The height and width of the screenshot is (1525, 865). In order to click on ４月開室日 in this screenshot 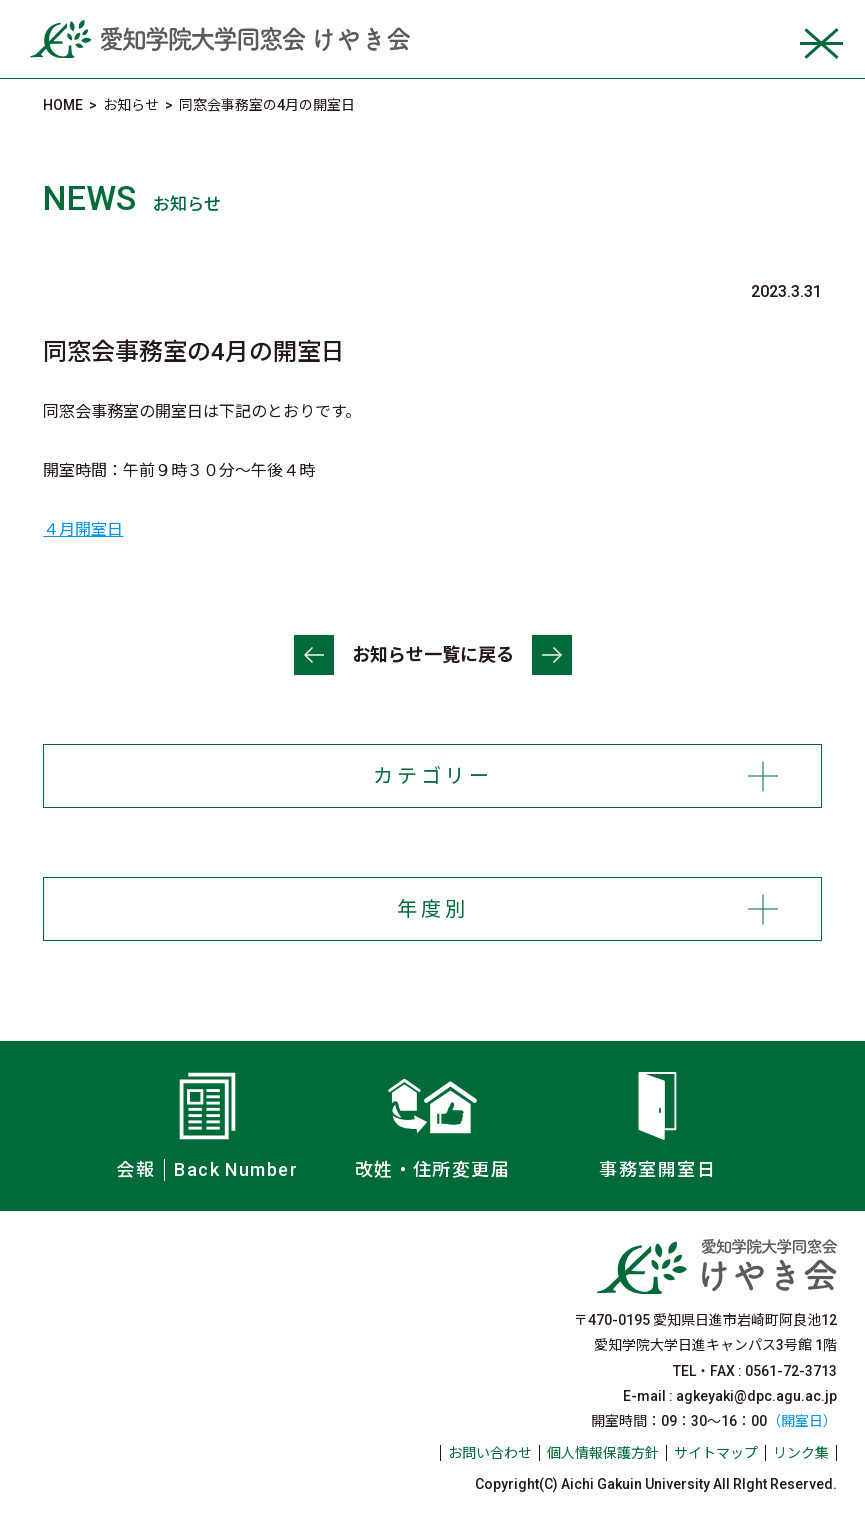, I will do `click(83, 529)`.